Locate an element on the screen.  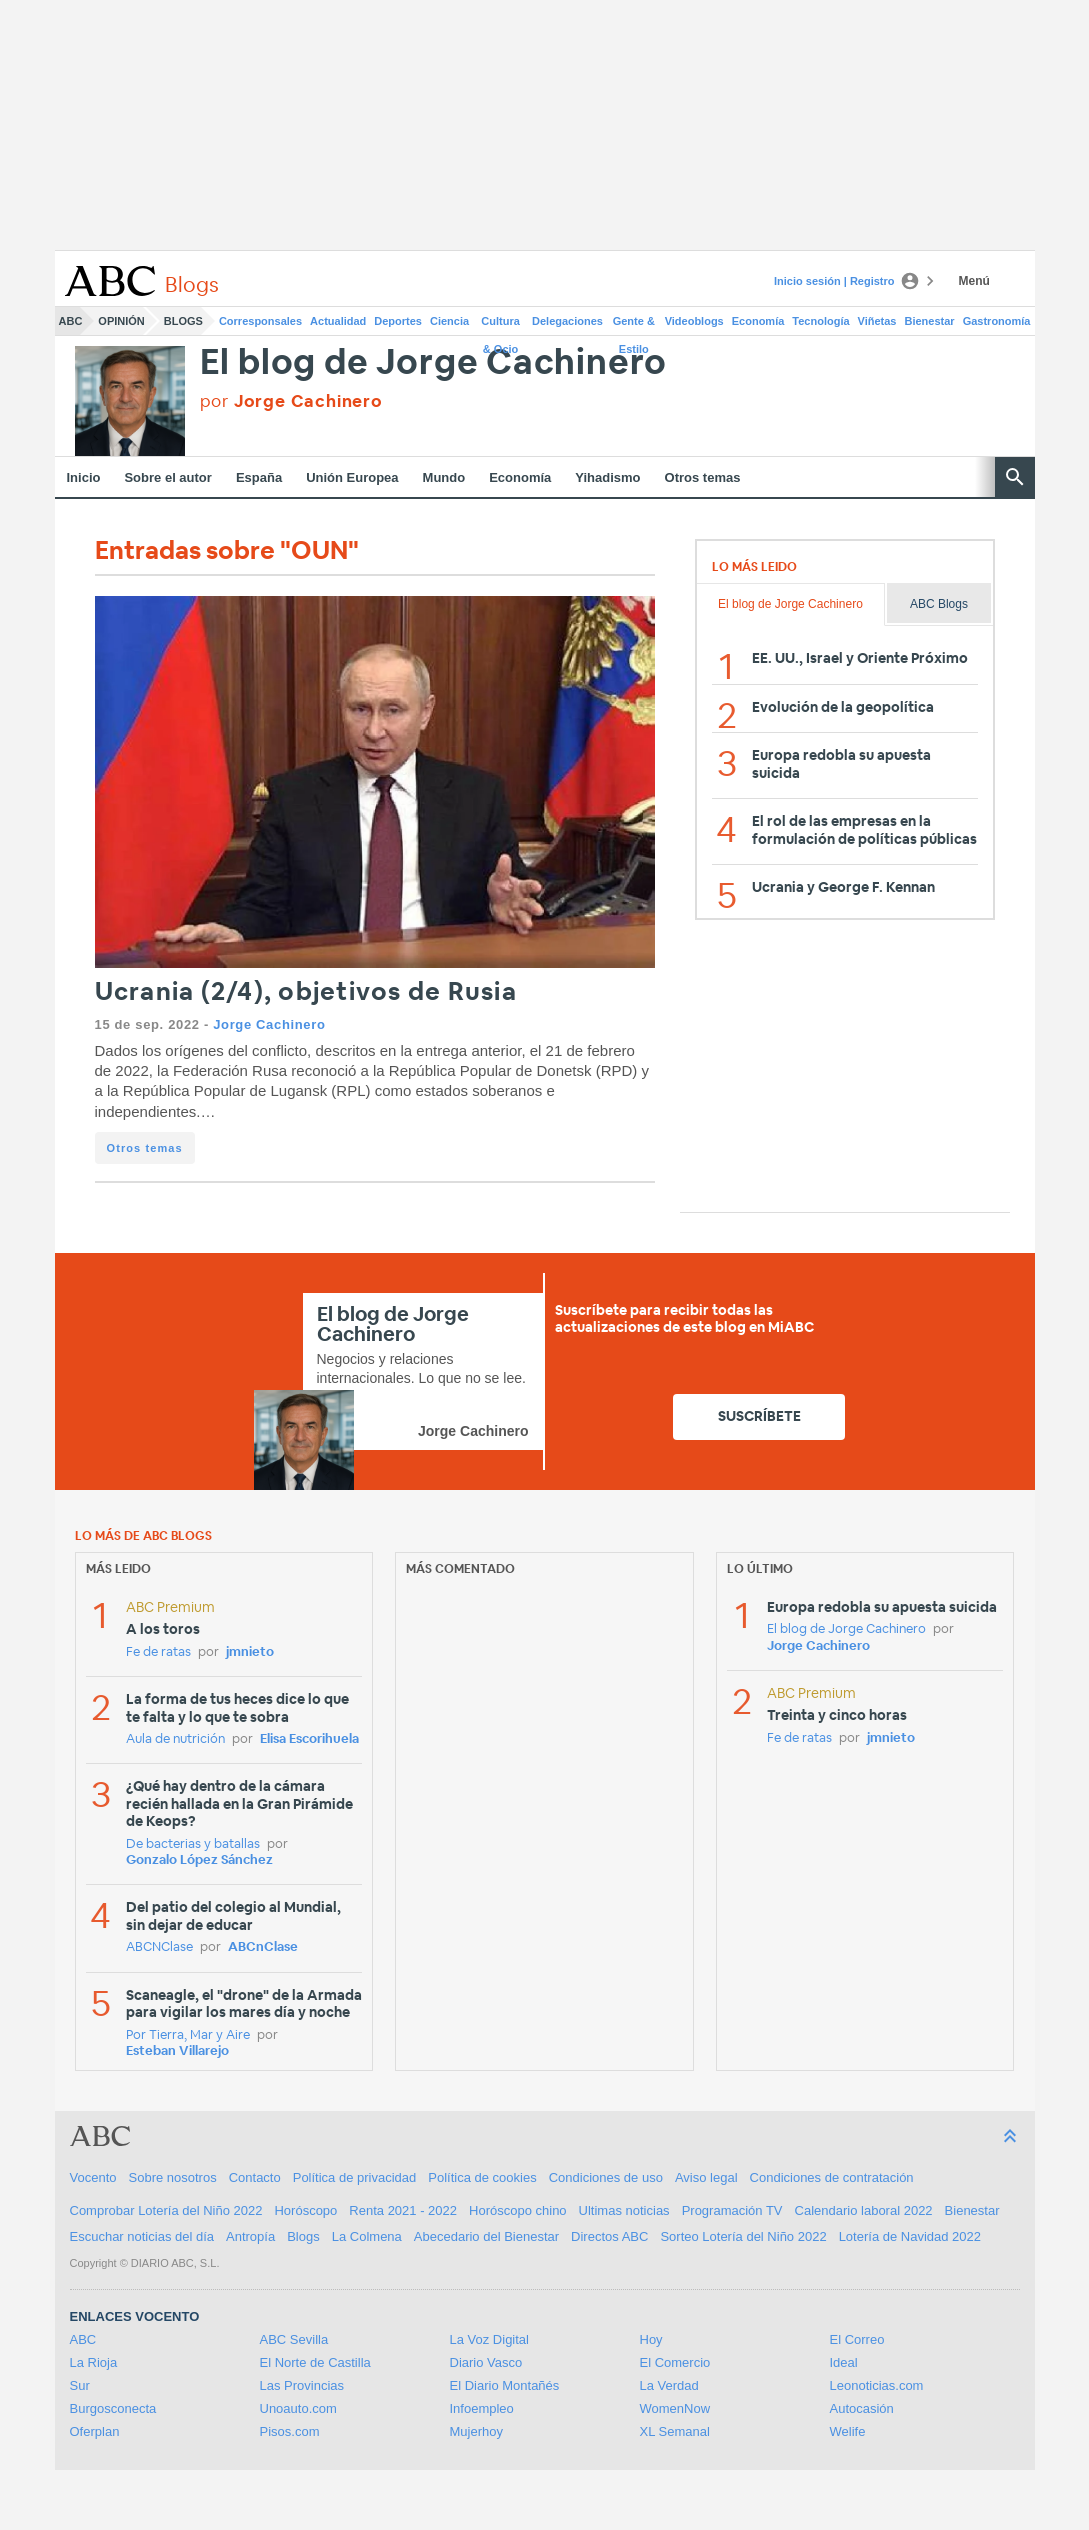
Abecedario del Bienestar is located at coordinates (486, 2236).